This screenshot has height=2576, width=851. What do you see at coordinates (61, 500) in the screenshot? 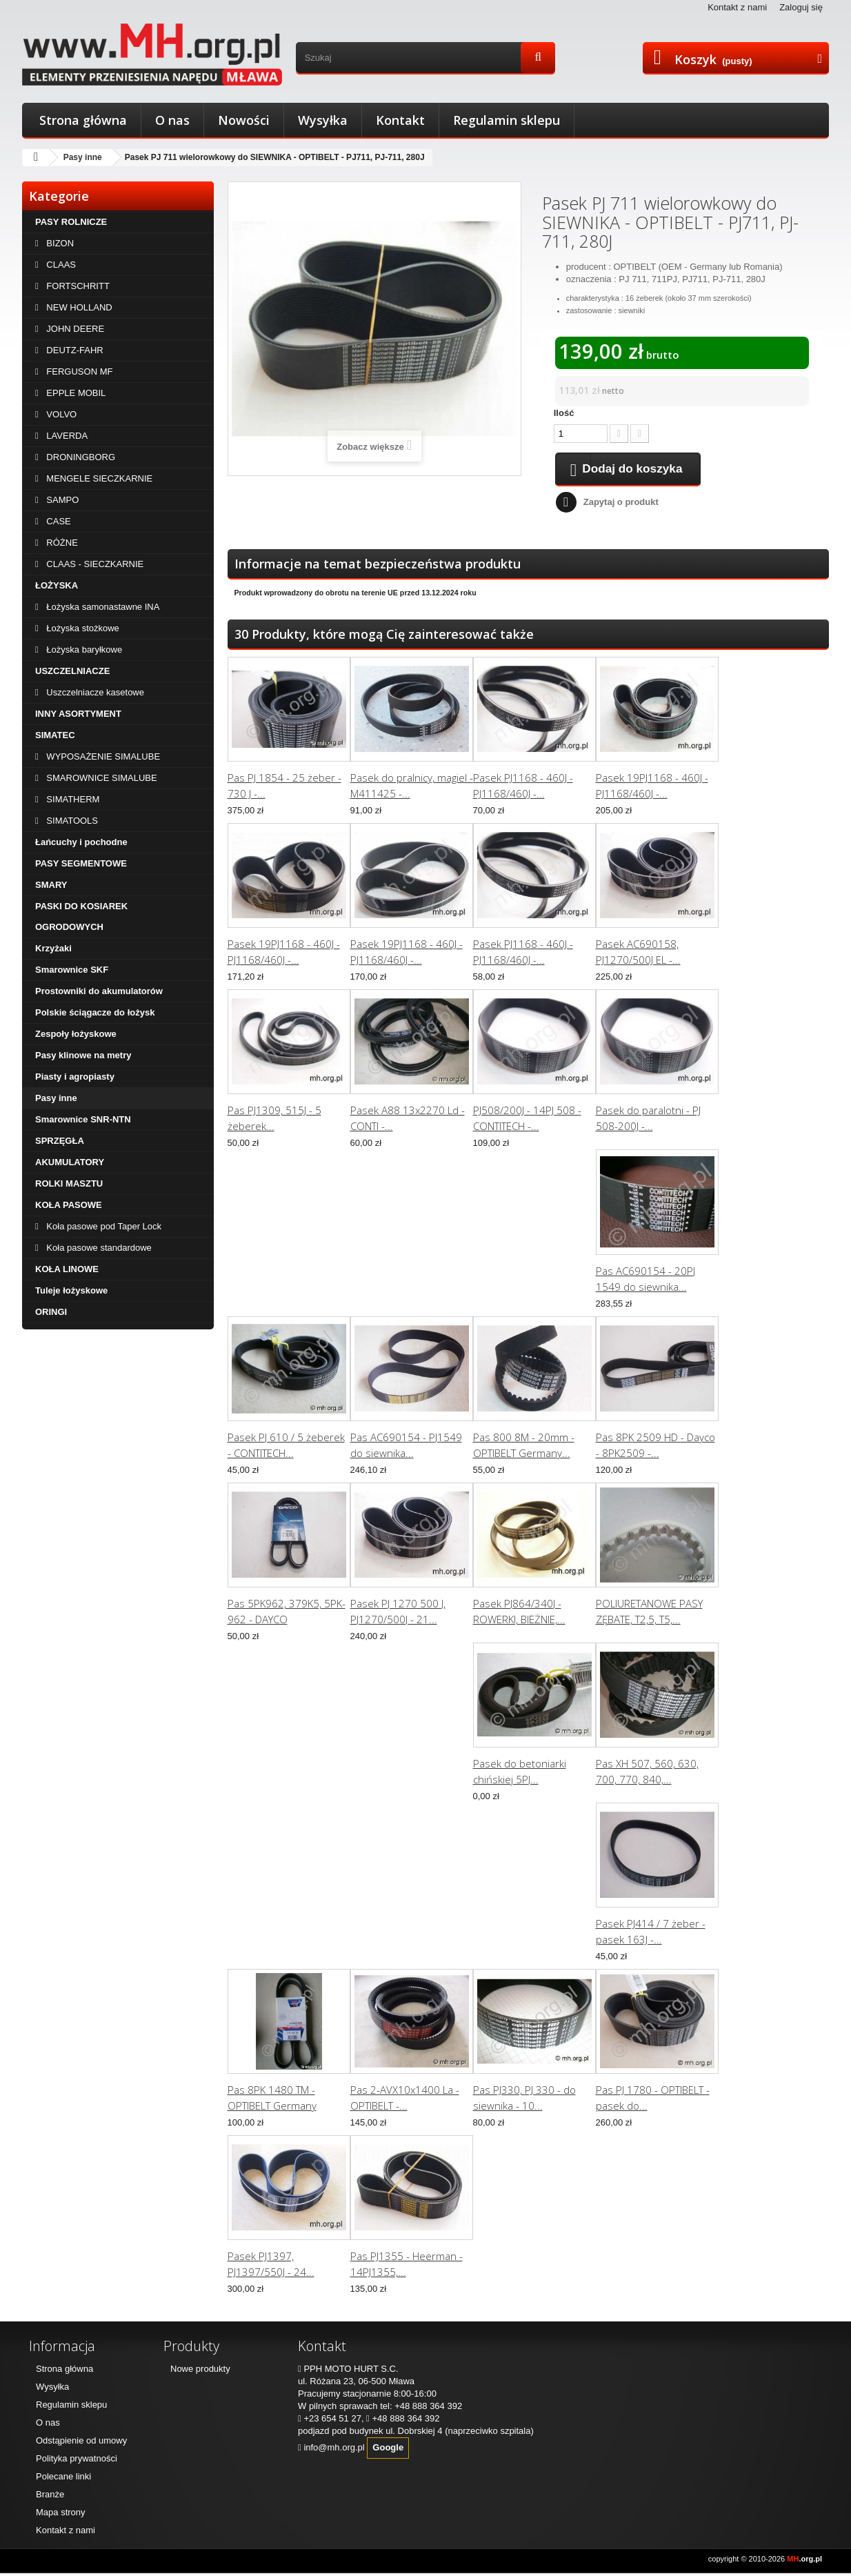
I see `SAMPO` at bounding box center [61, 500].